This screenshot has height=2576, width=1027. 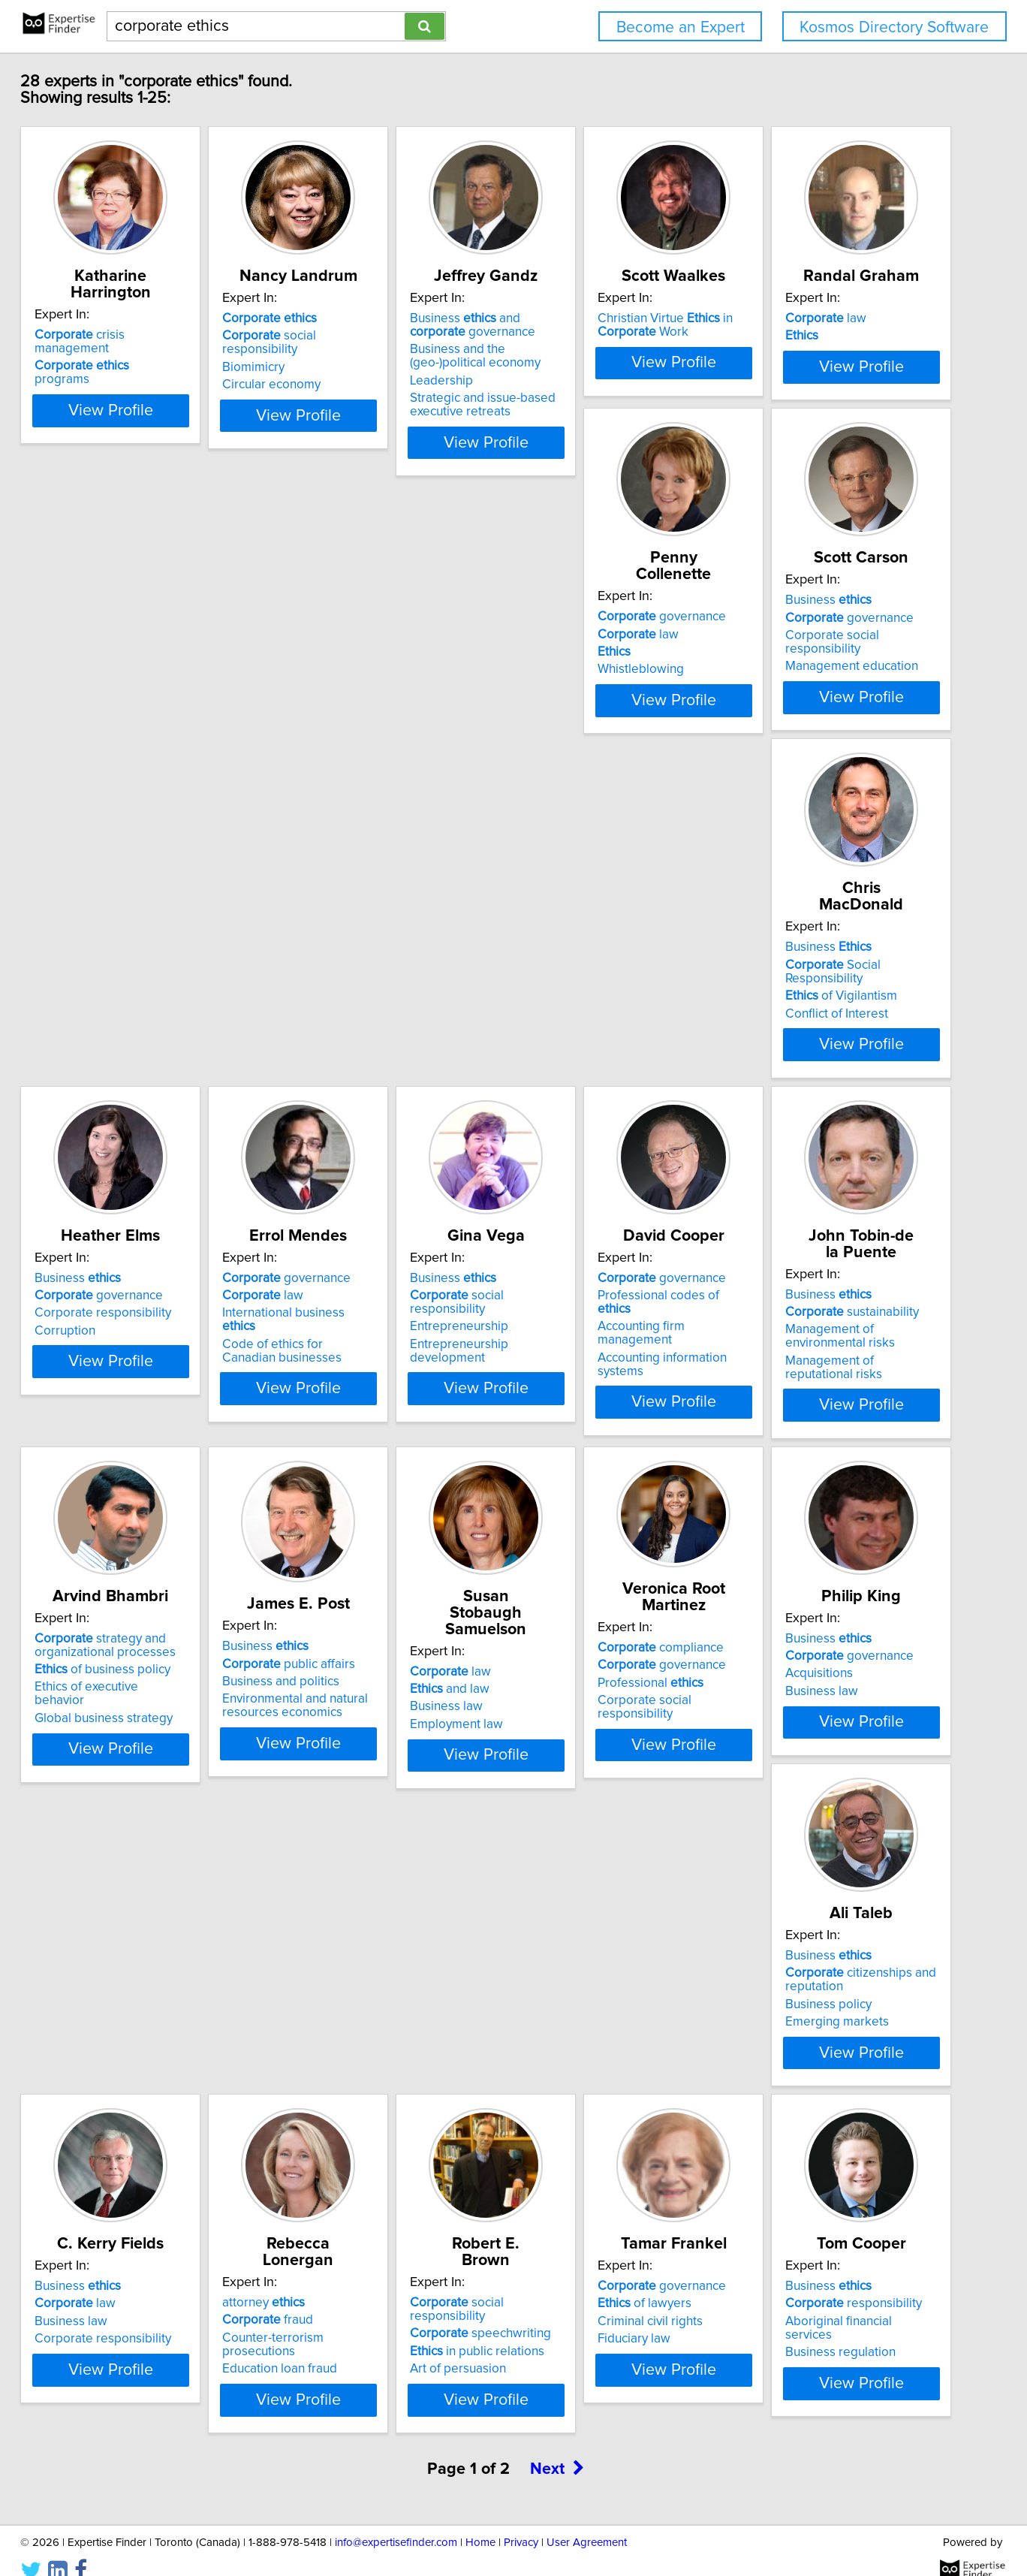 I want to click on Business regulation, so click(x=808, y=2299).